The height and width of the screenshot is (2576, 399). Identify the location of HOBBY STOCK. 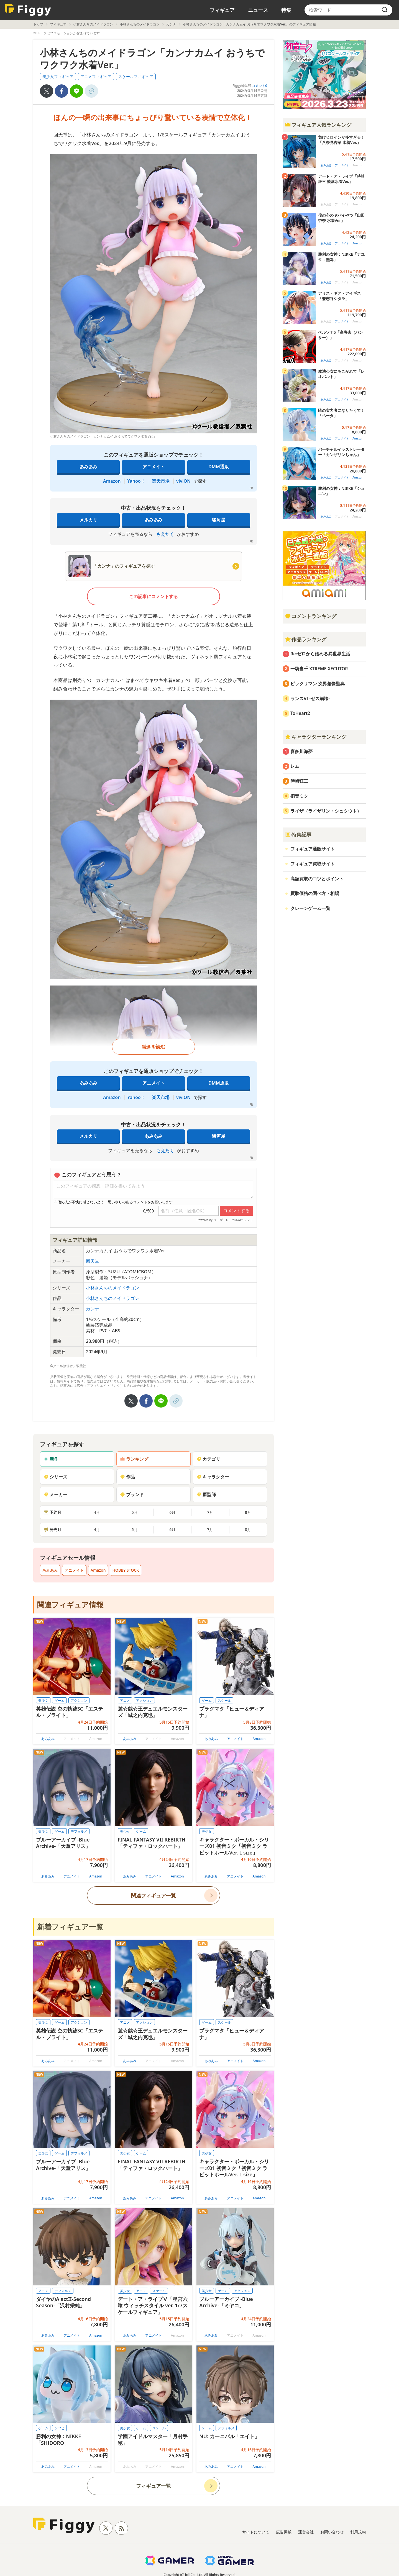
(125, 1570).